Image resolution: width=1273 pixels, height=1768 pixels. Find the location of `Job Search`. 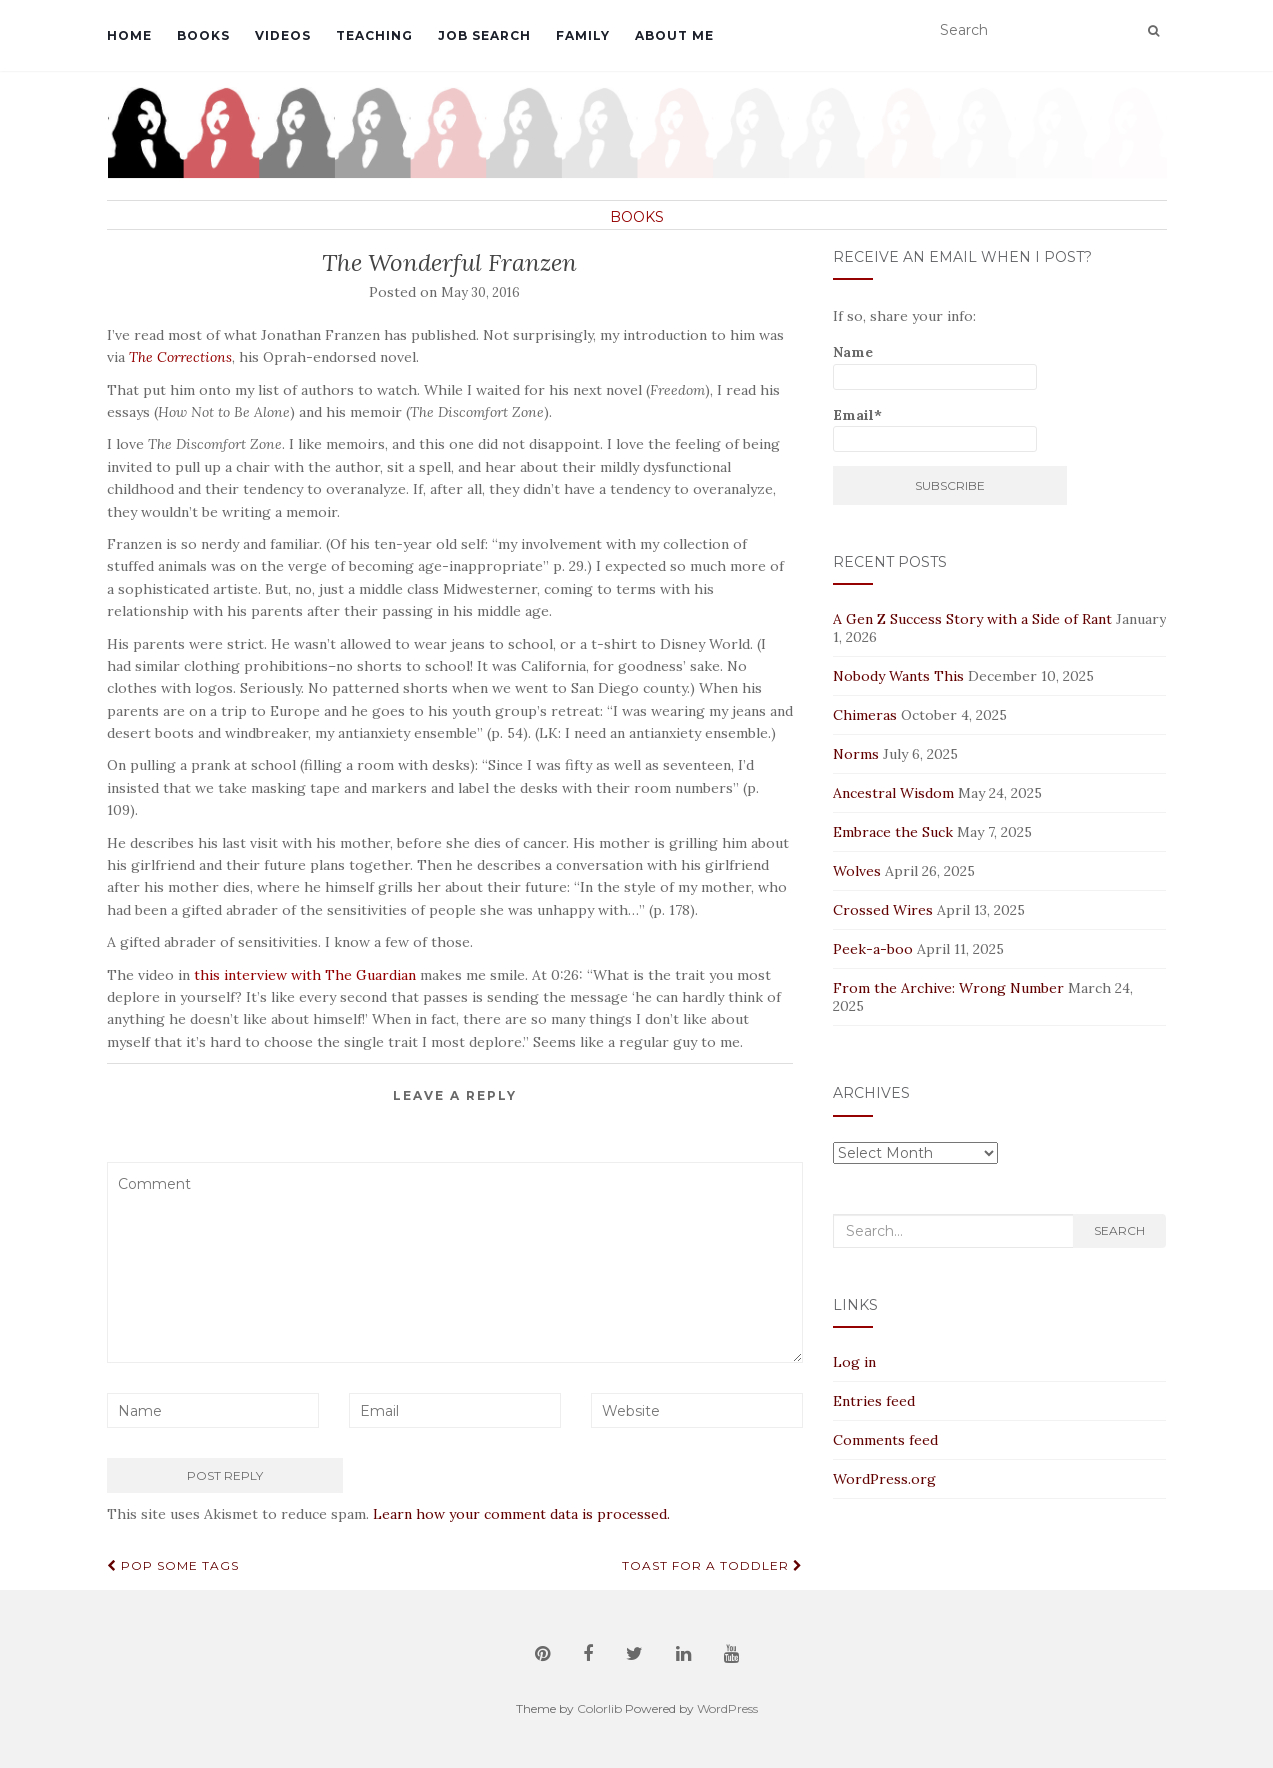

Job Search is located at coordinates (484, 35).